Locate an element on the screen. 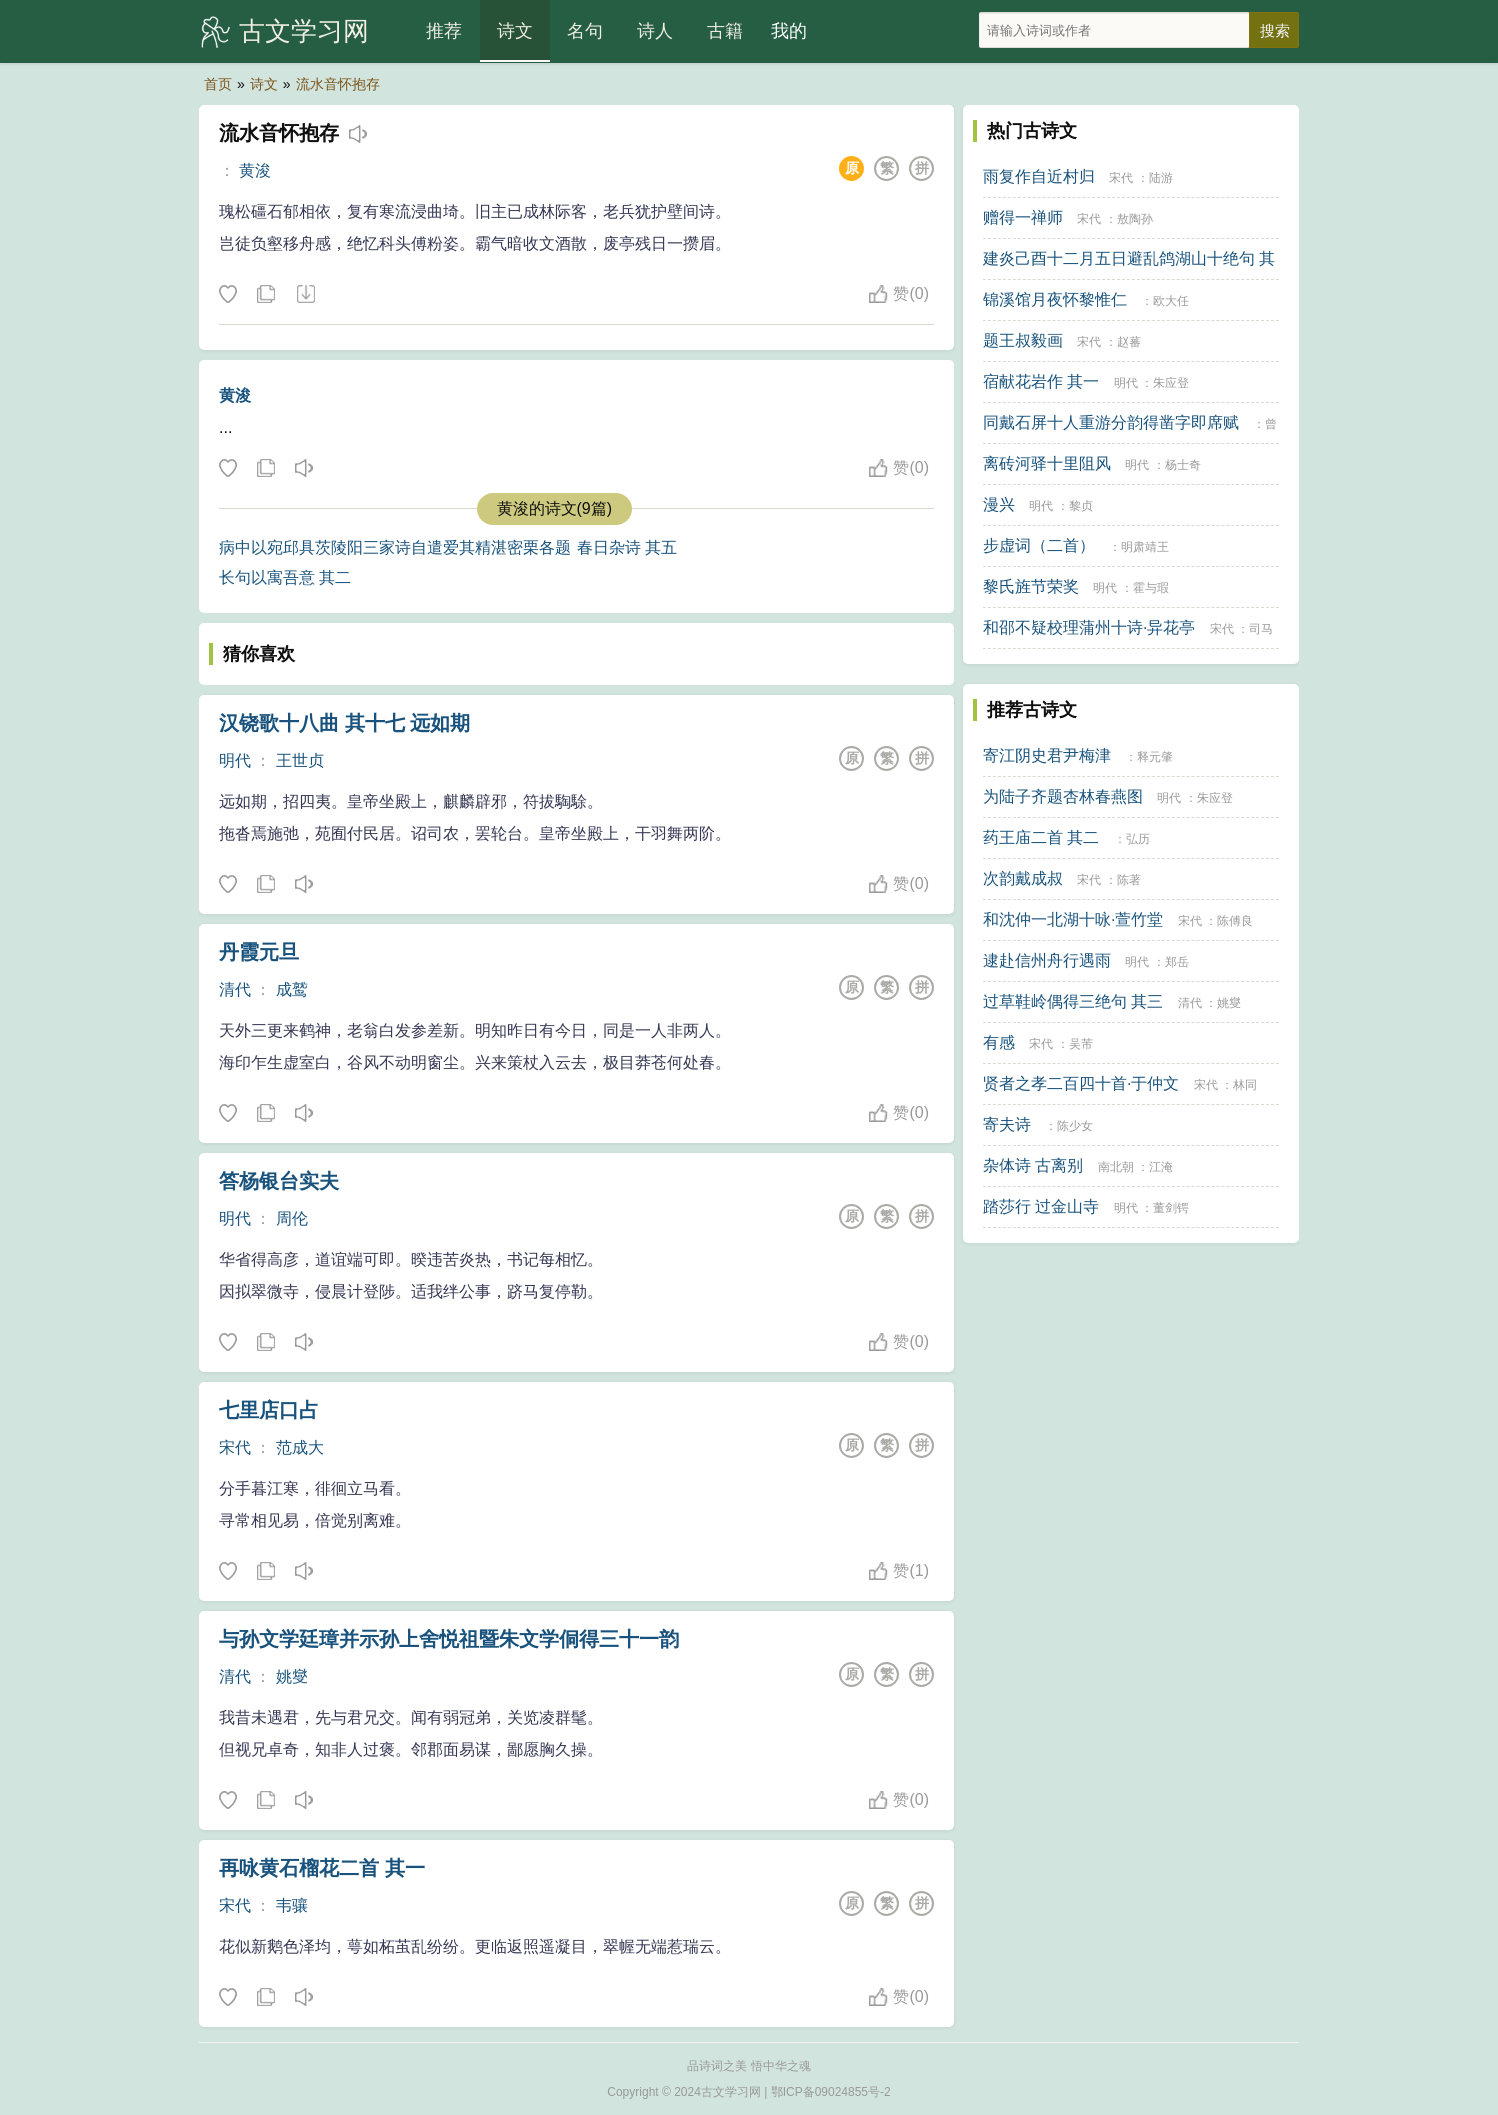  诗人 is located at coordinates (655, 31).